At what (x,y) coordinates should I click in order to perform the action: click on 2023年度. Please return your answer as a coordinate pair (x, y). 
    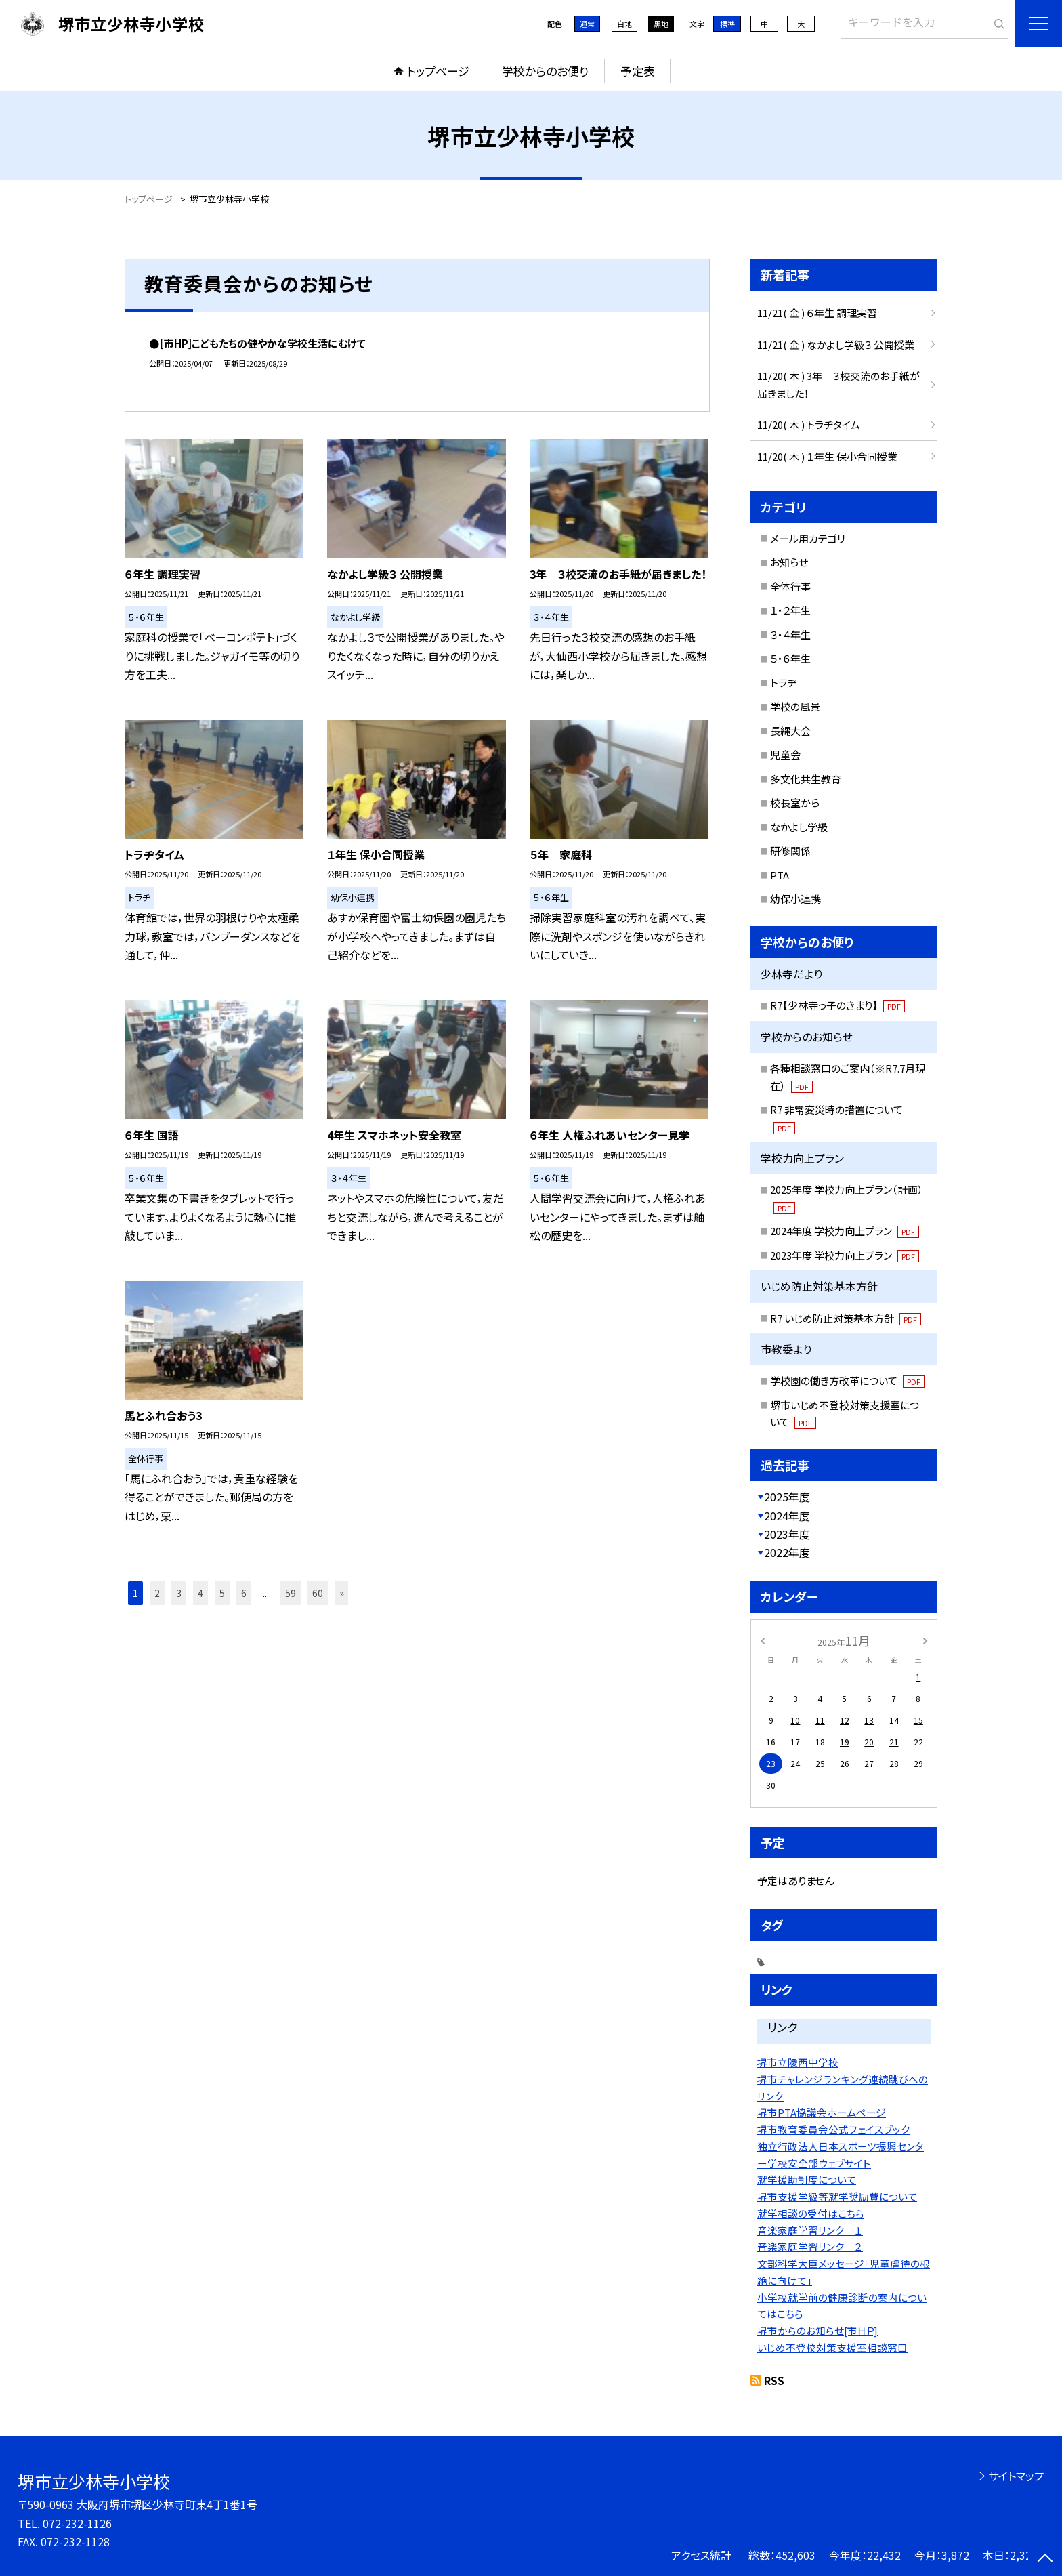
    Looking at the image, I should click on (787, 1534).